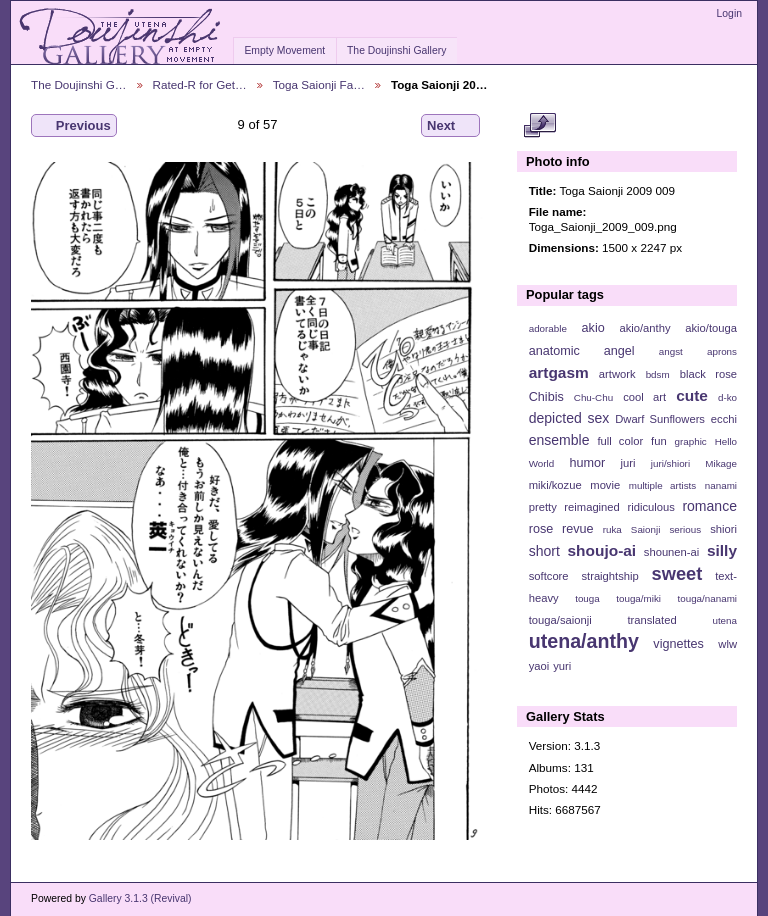 The width and height of the screenshot is (768, 916). I want to click on Toga Saionji Fa…, so click(319, 84).